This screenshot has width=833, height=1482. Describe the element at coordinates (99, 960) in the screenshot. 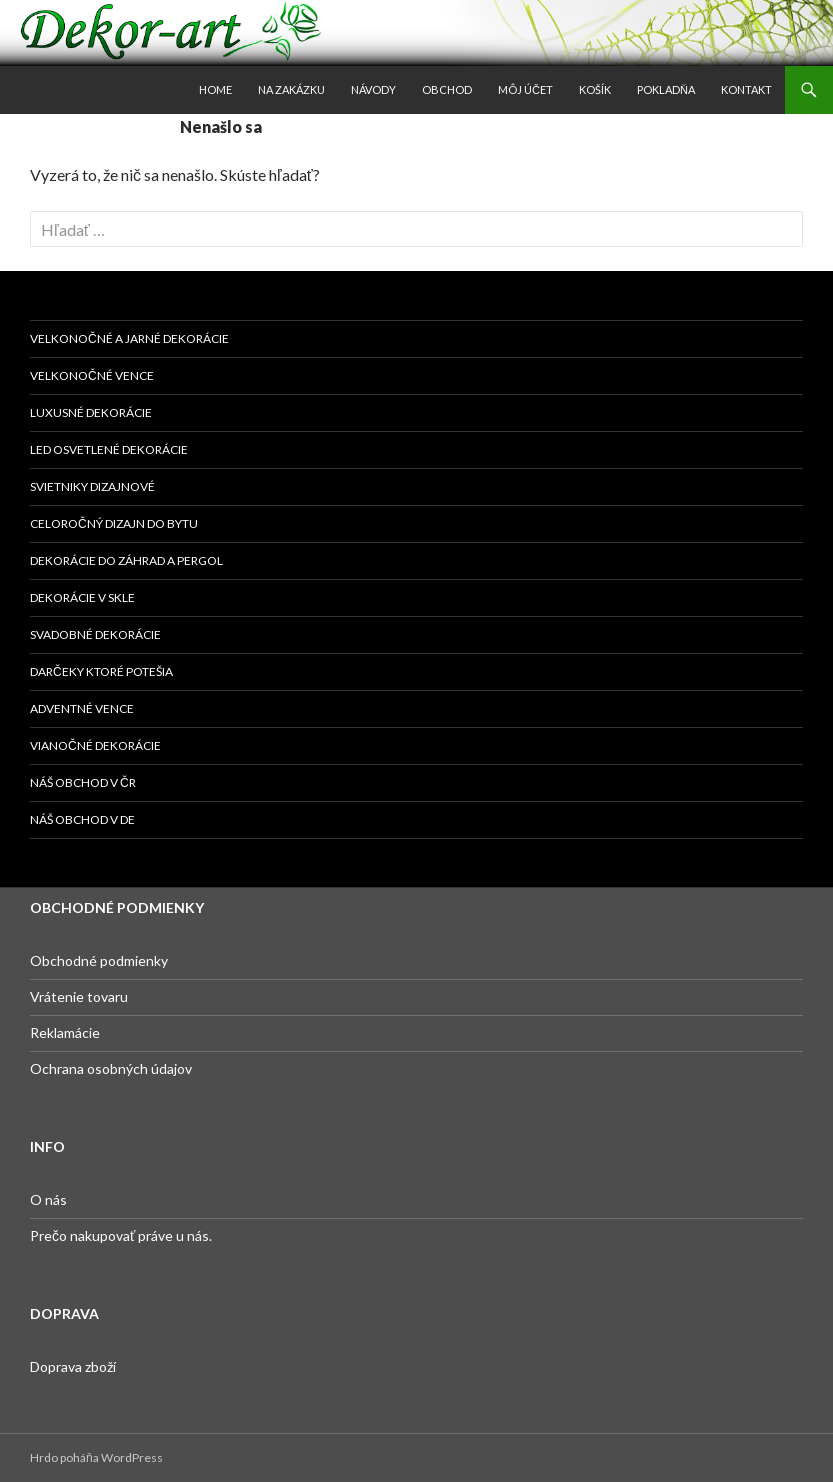

I see `Obchodné podmienky` at that location.